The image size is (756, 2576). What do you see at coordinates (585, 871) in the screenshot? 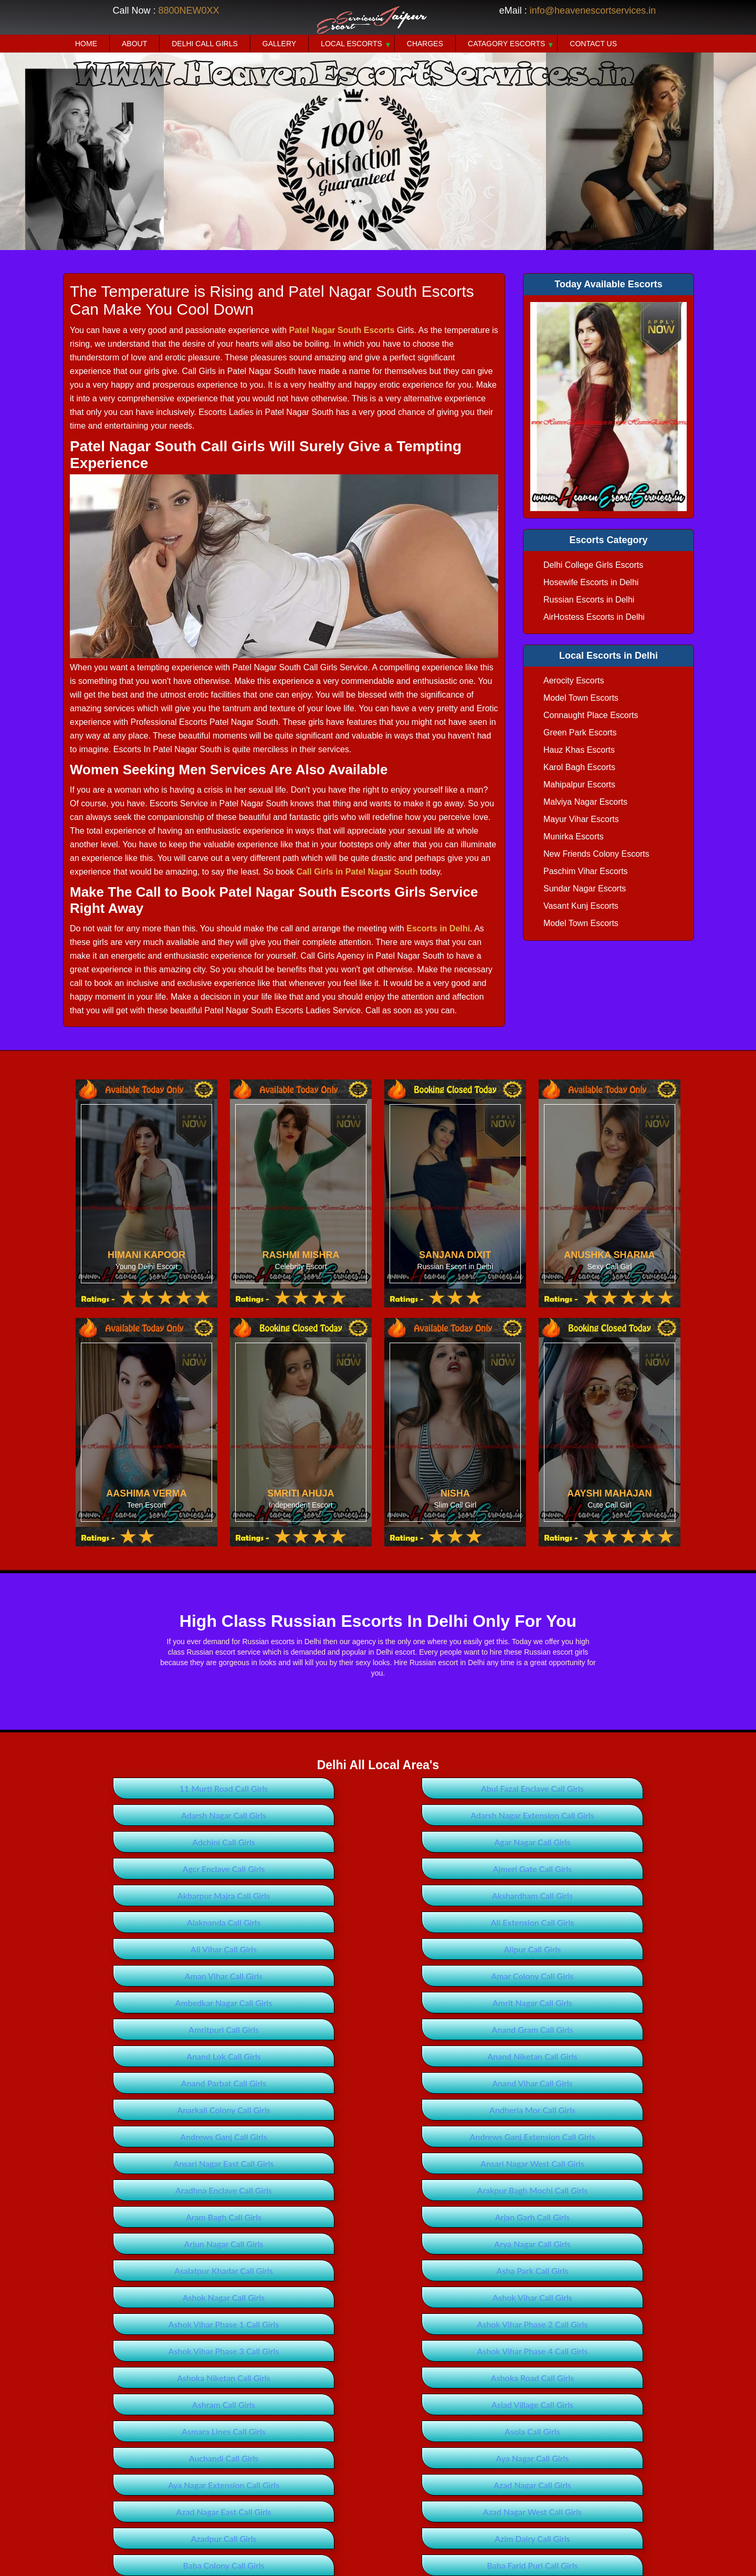
I see `Paschim Vihar Escorts` at bounding box center [585, 871].